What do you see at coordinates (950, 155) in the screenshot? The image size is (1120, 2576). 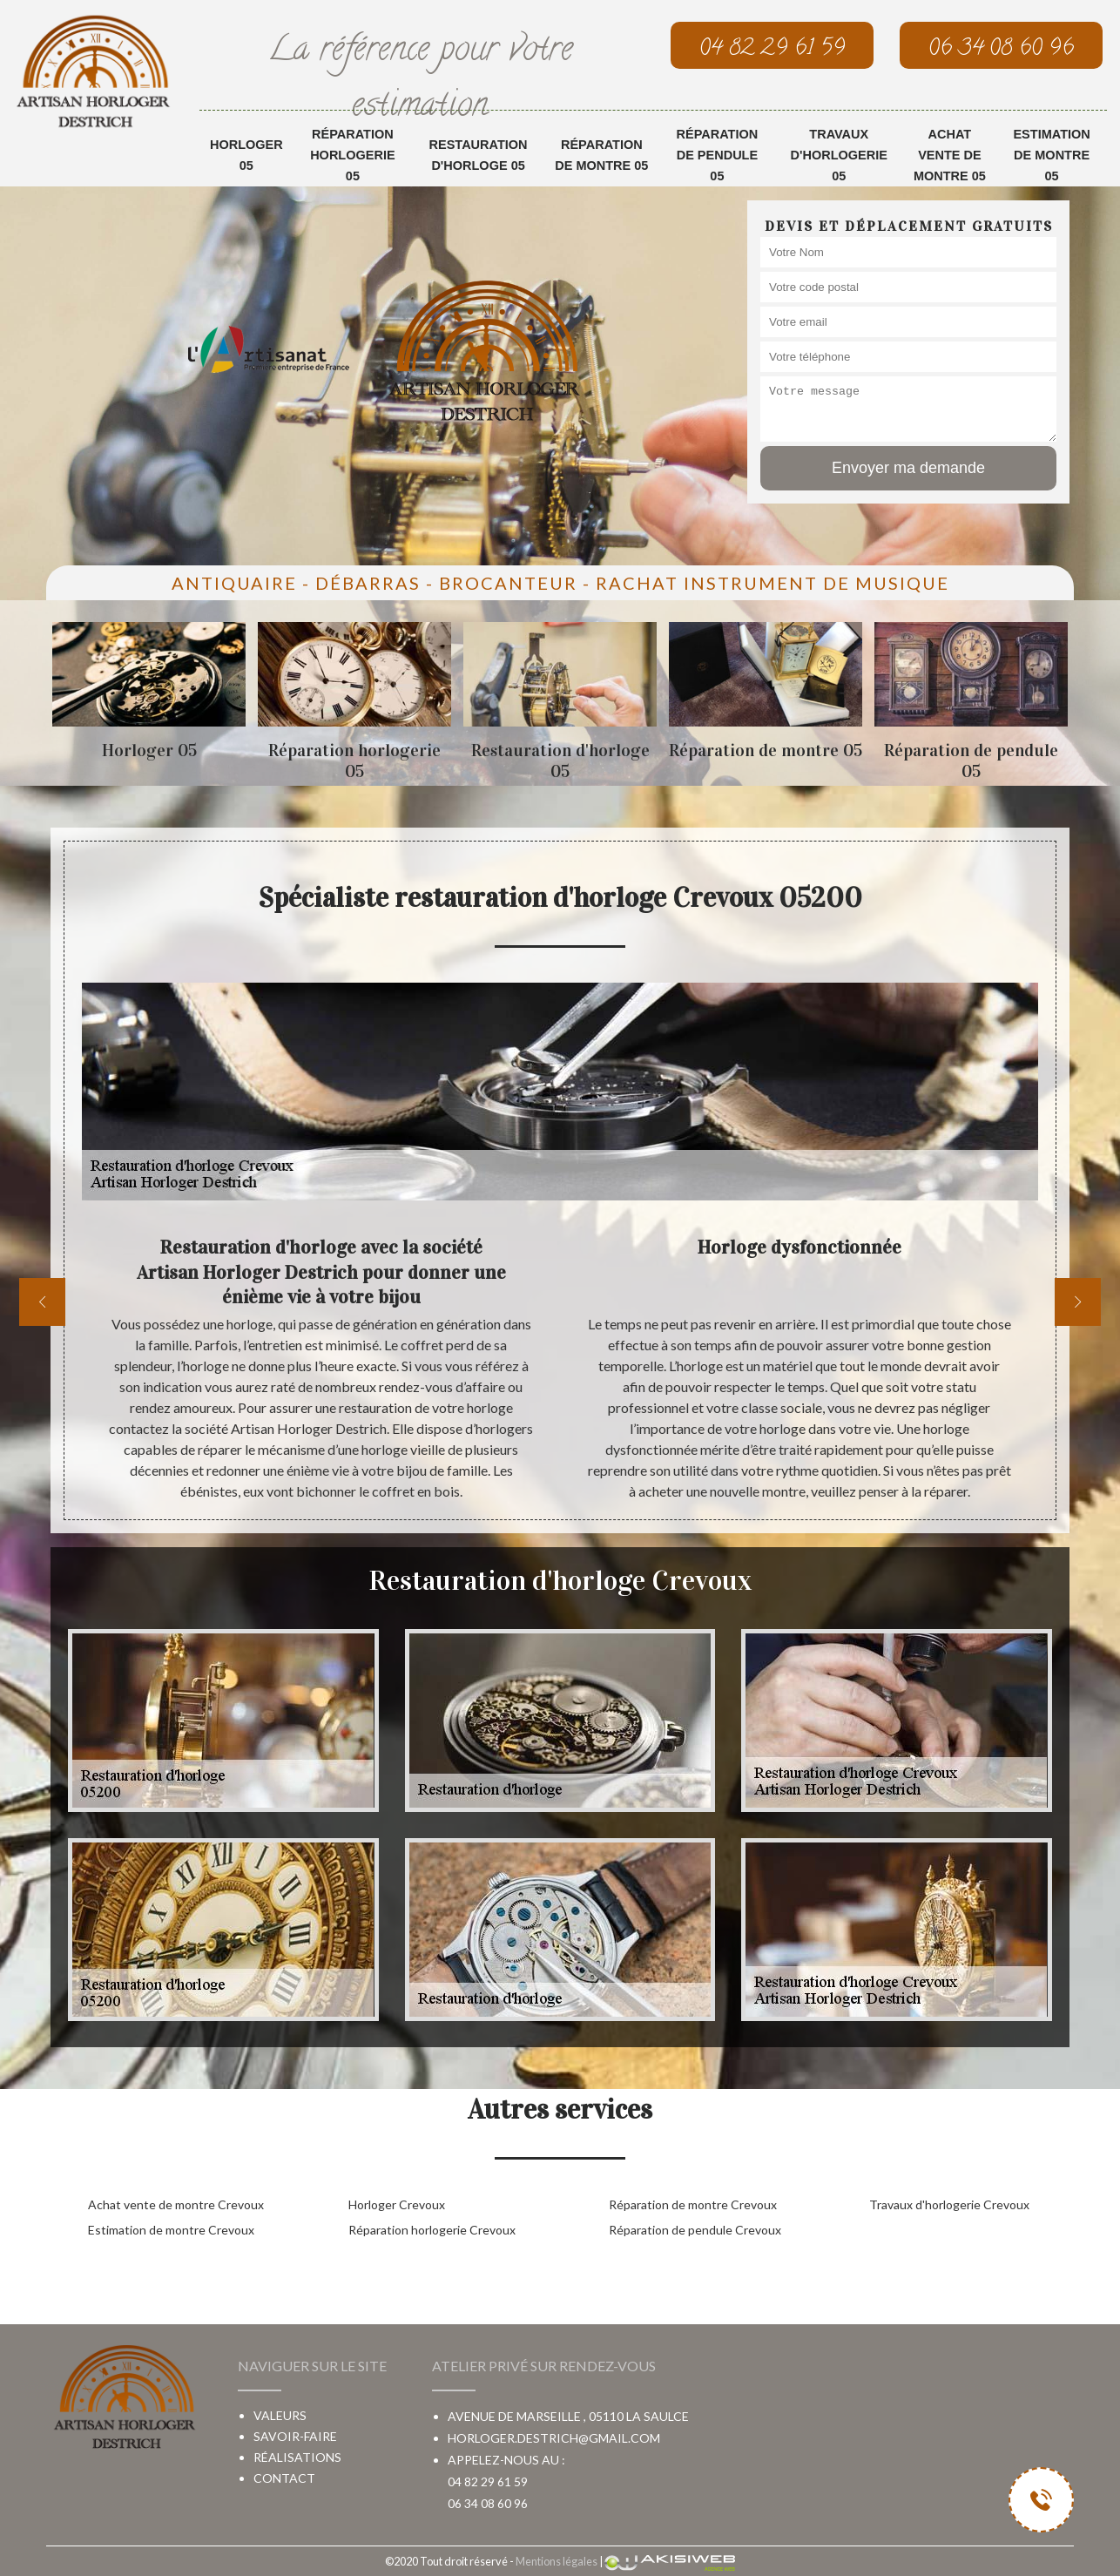 I see `Achat vente de montre 05` at bounding box center [950, 155].